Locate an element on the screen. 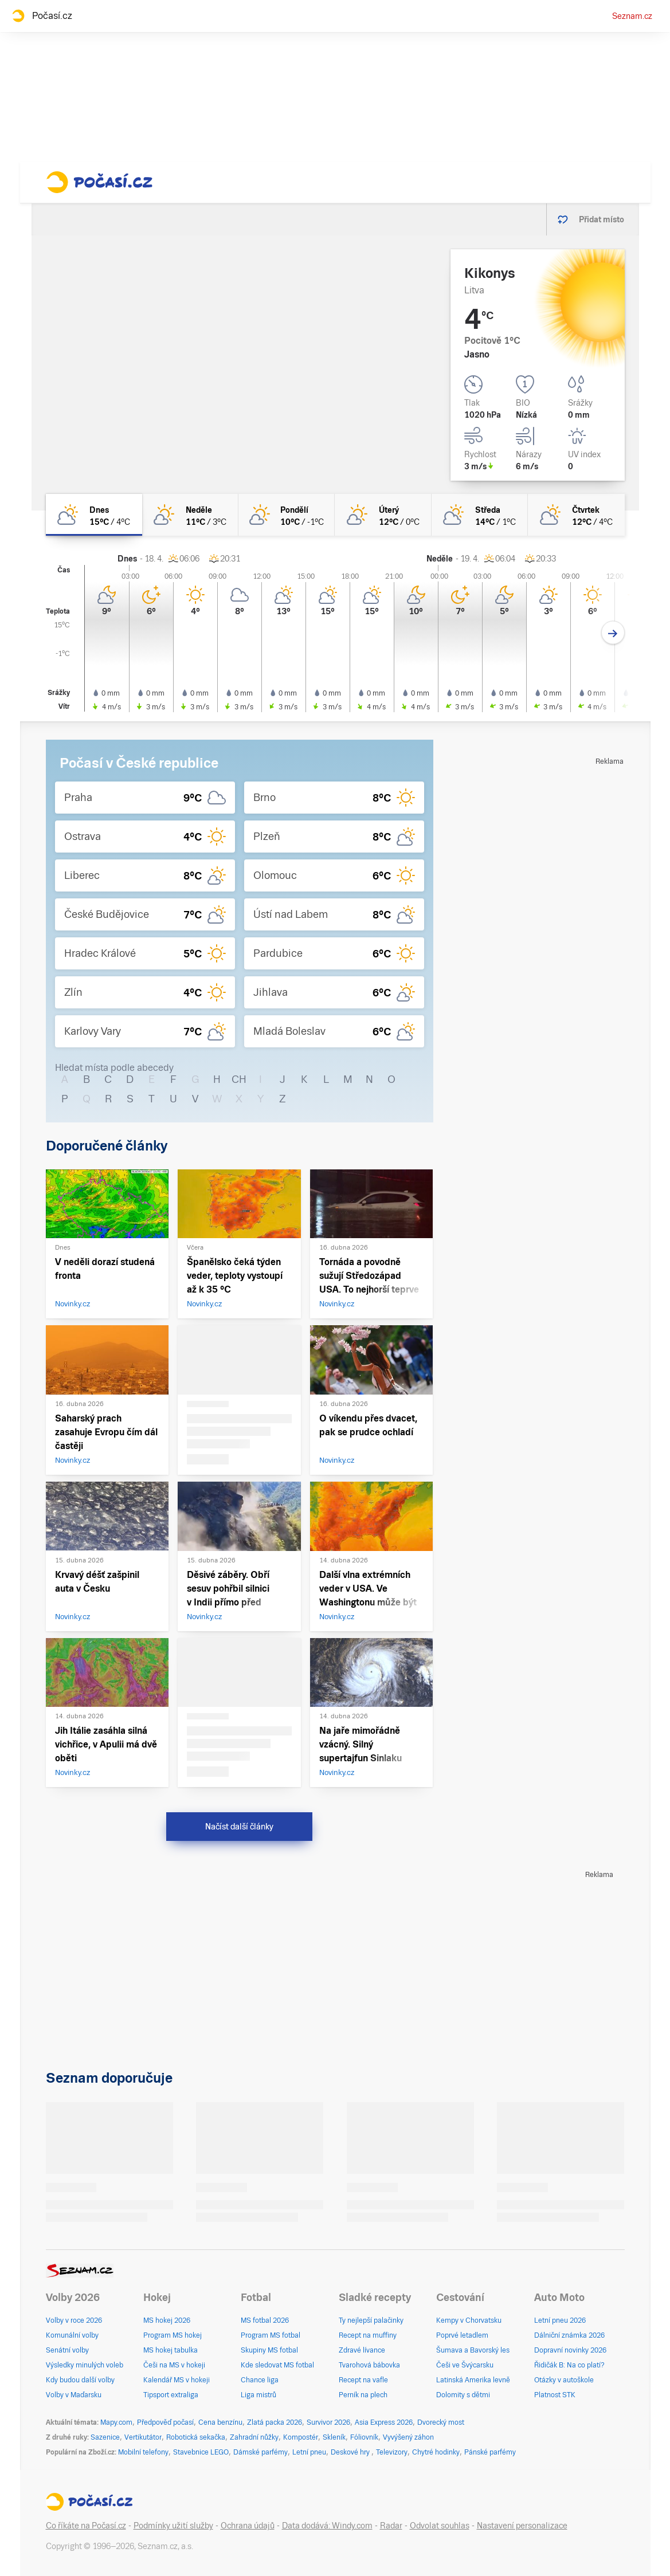 This screenshot has height=2576, width=670. Předpověď počasí is located at coordinates (165, 2422).